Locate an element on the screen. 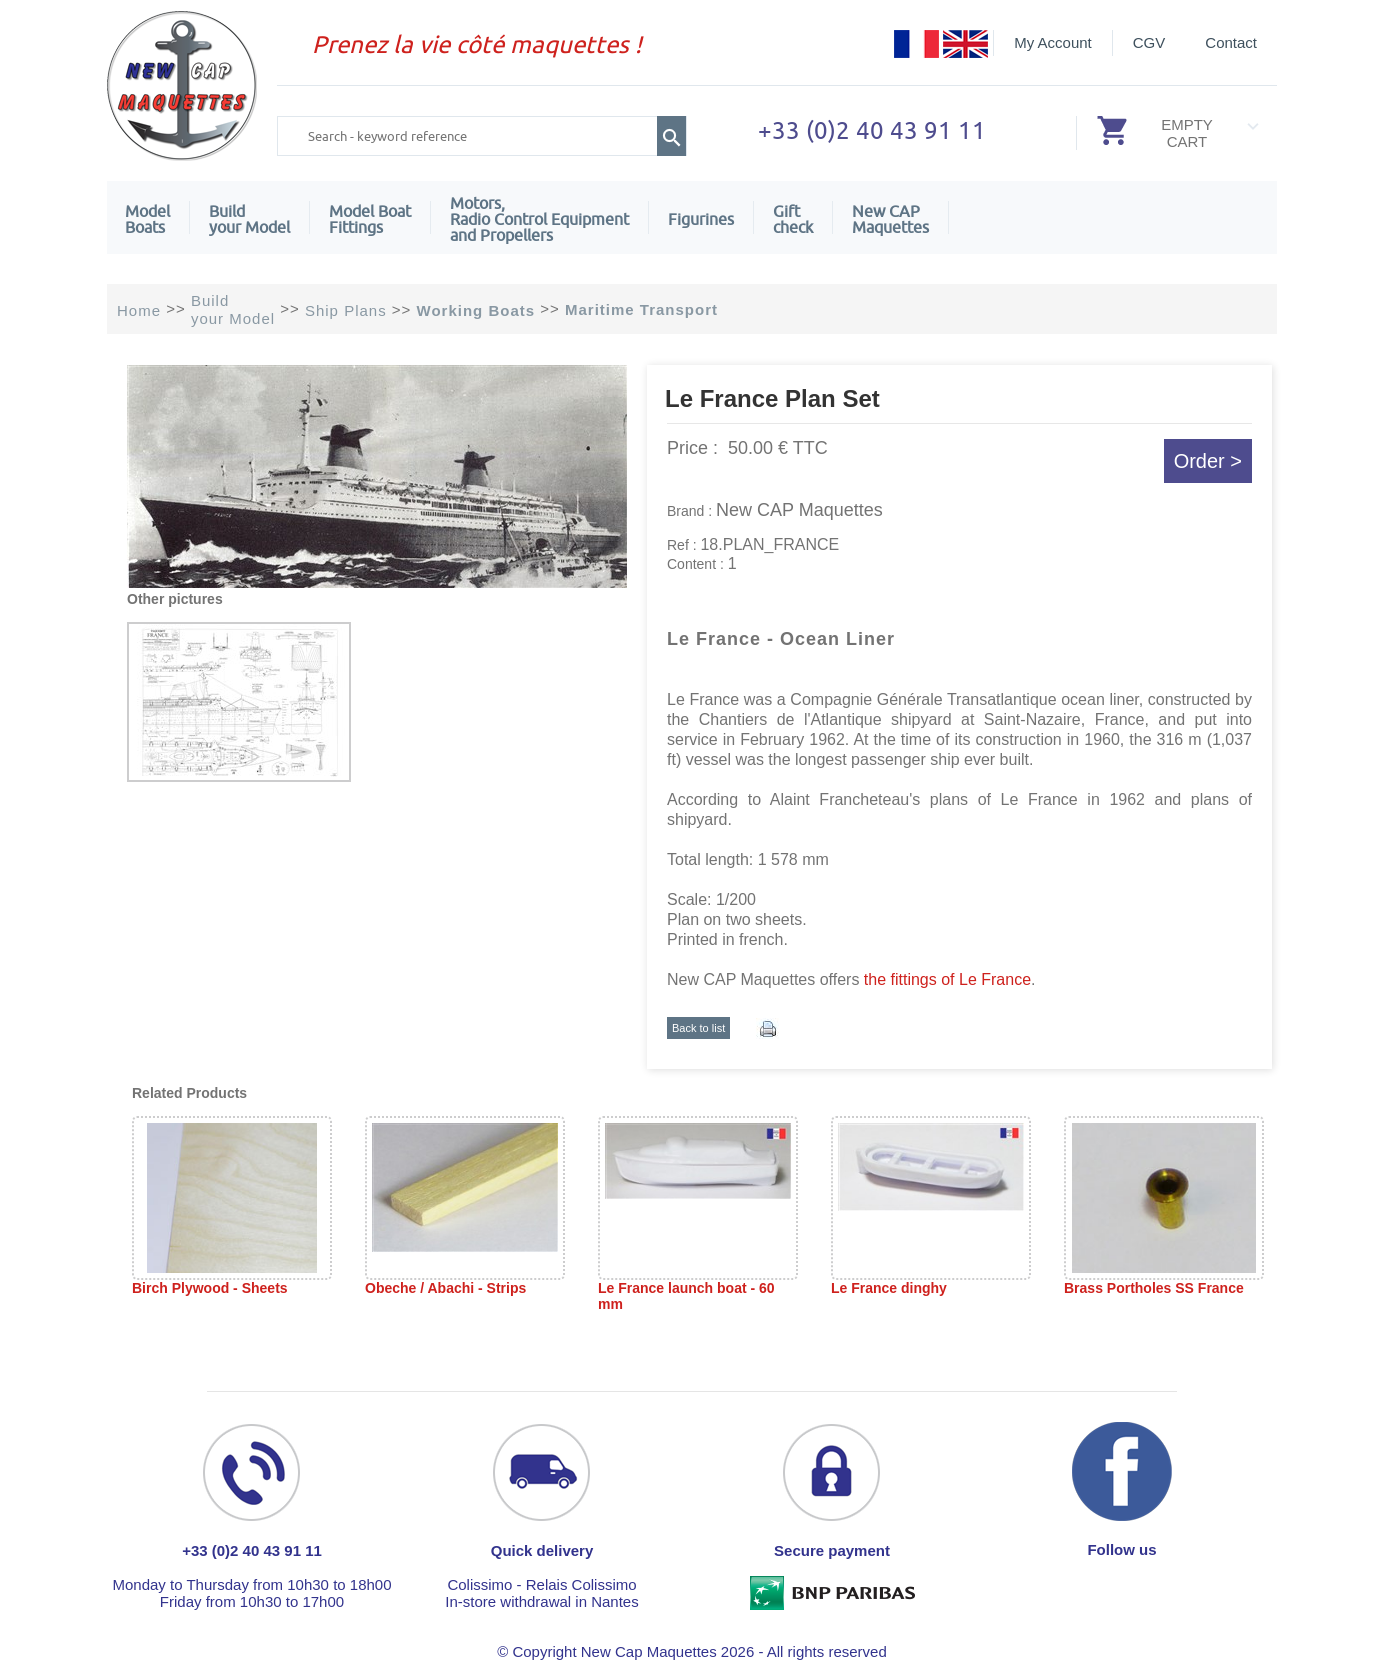 The image size is (1384, 1677). Figurines is located at coordinates (701, 219).